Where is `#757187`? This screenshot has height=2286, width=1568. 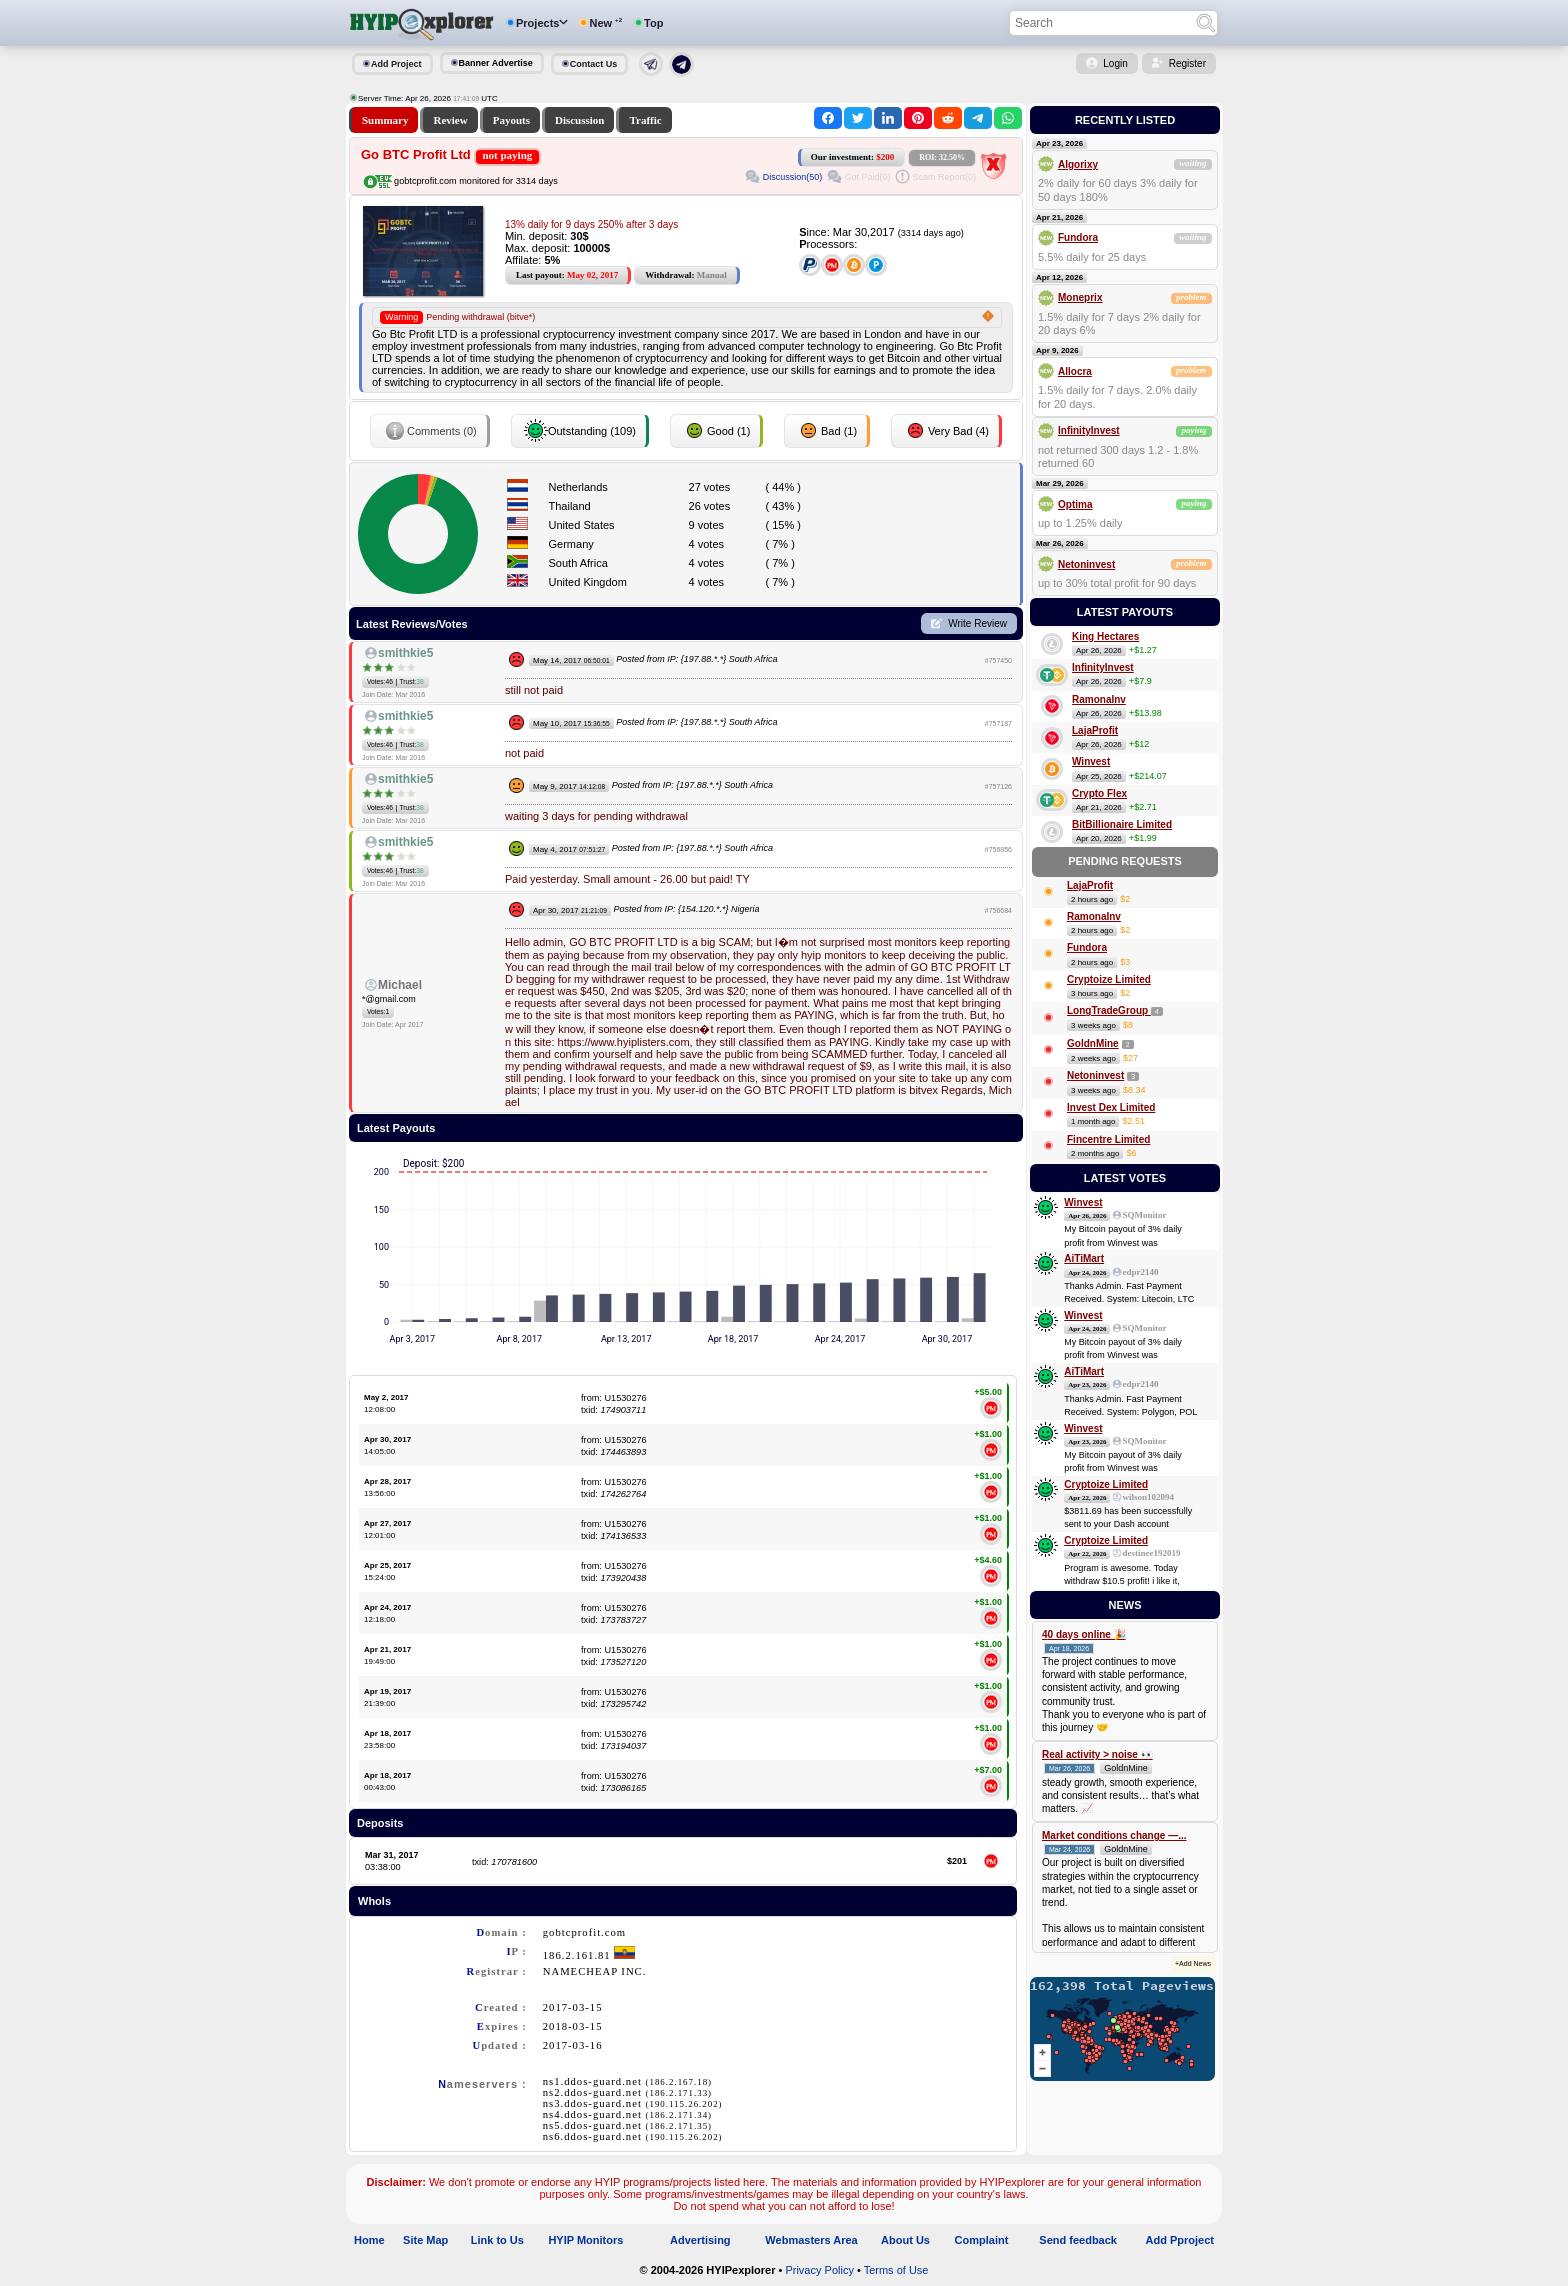
#757187 is located at coordinates (998, 723).